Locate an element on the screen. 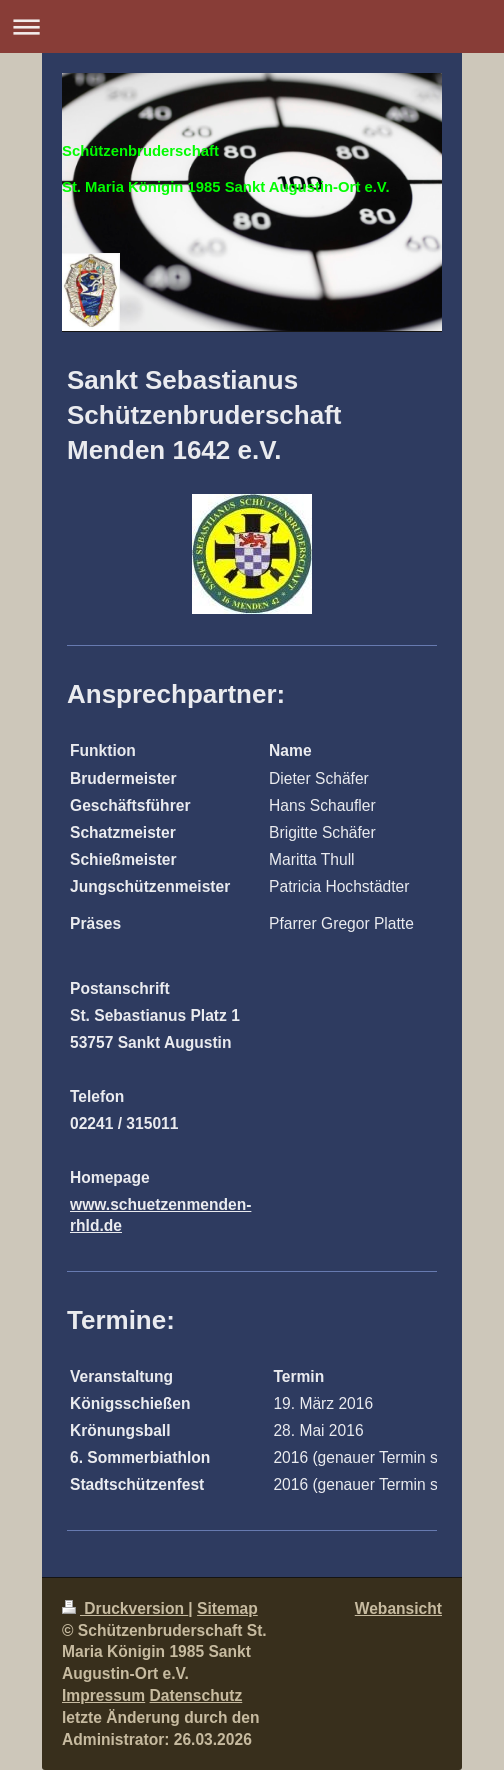  Druckversion is located at coordinates (125, 1608).